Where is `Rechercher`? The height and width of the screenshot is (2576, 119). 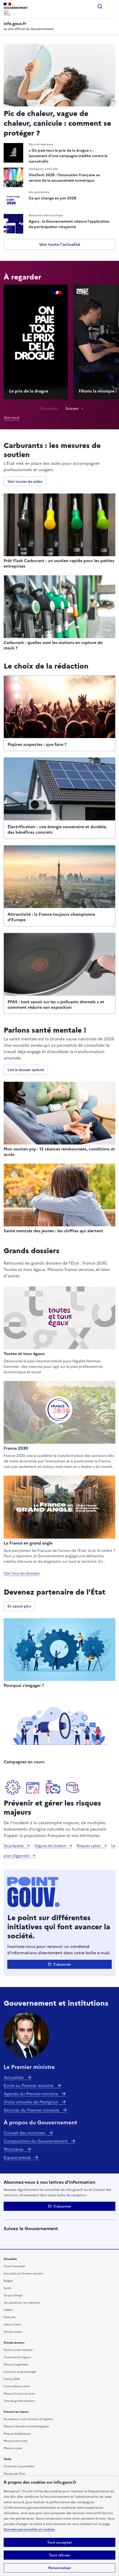 Rechercher is located at coordinates (99, 6).